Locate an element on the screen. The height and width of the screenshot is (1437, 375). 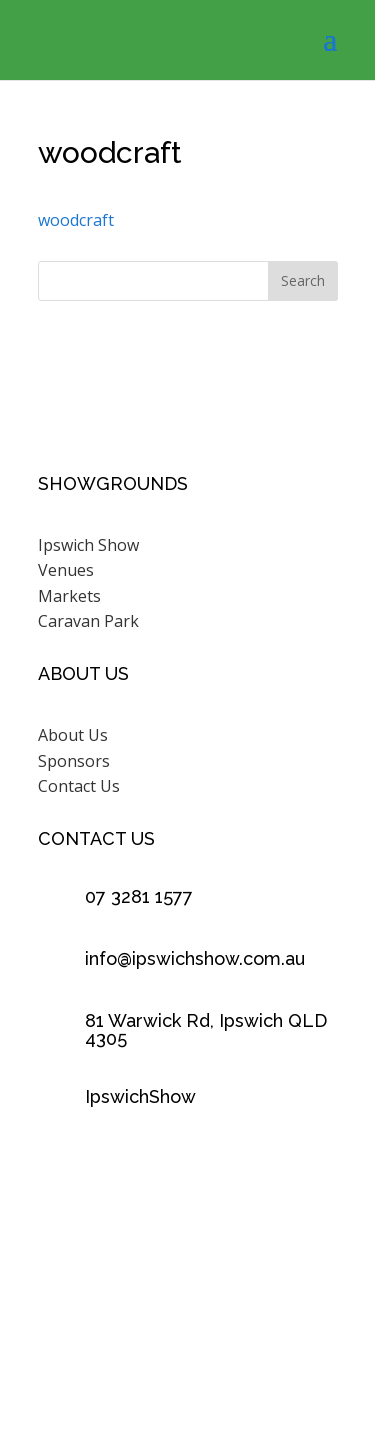
Markets is located at coordinates (69, 596).